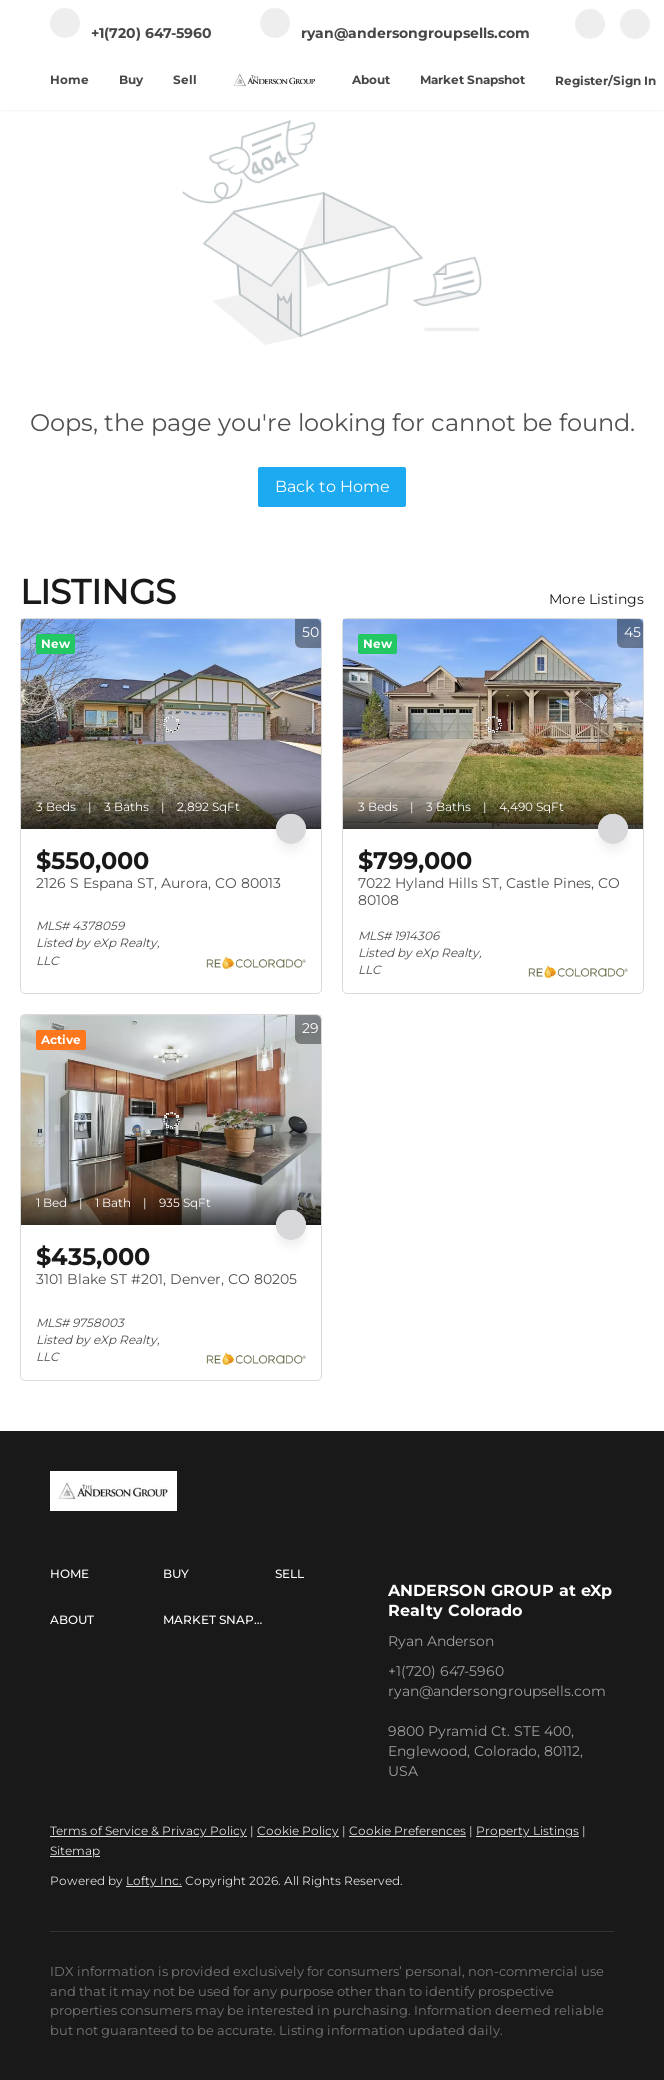 This screenshot has height=2080, width=664. What do you see at coordinates (171, 724) in the screenshot?
I see `[2126 S Espana ST, Aurora, CO 80013]` at bounding box center [171, 724].